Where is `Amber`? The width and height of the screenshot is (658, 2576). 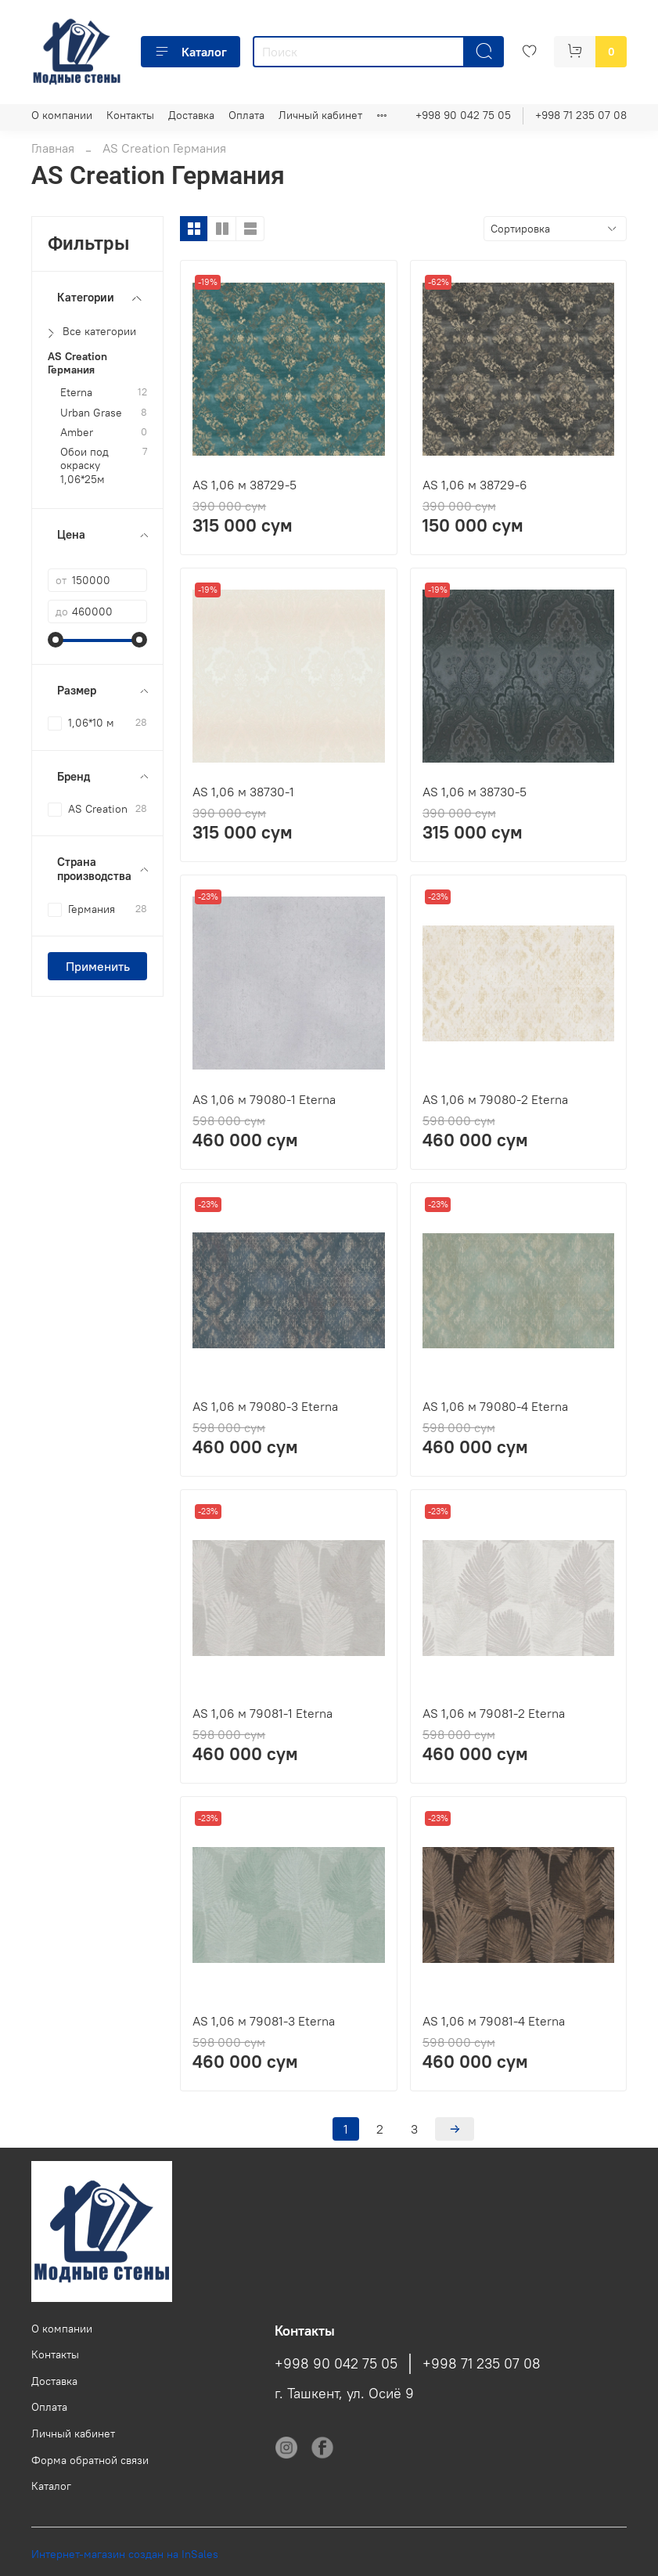 Amber is located at coordinates (76, 432).